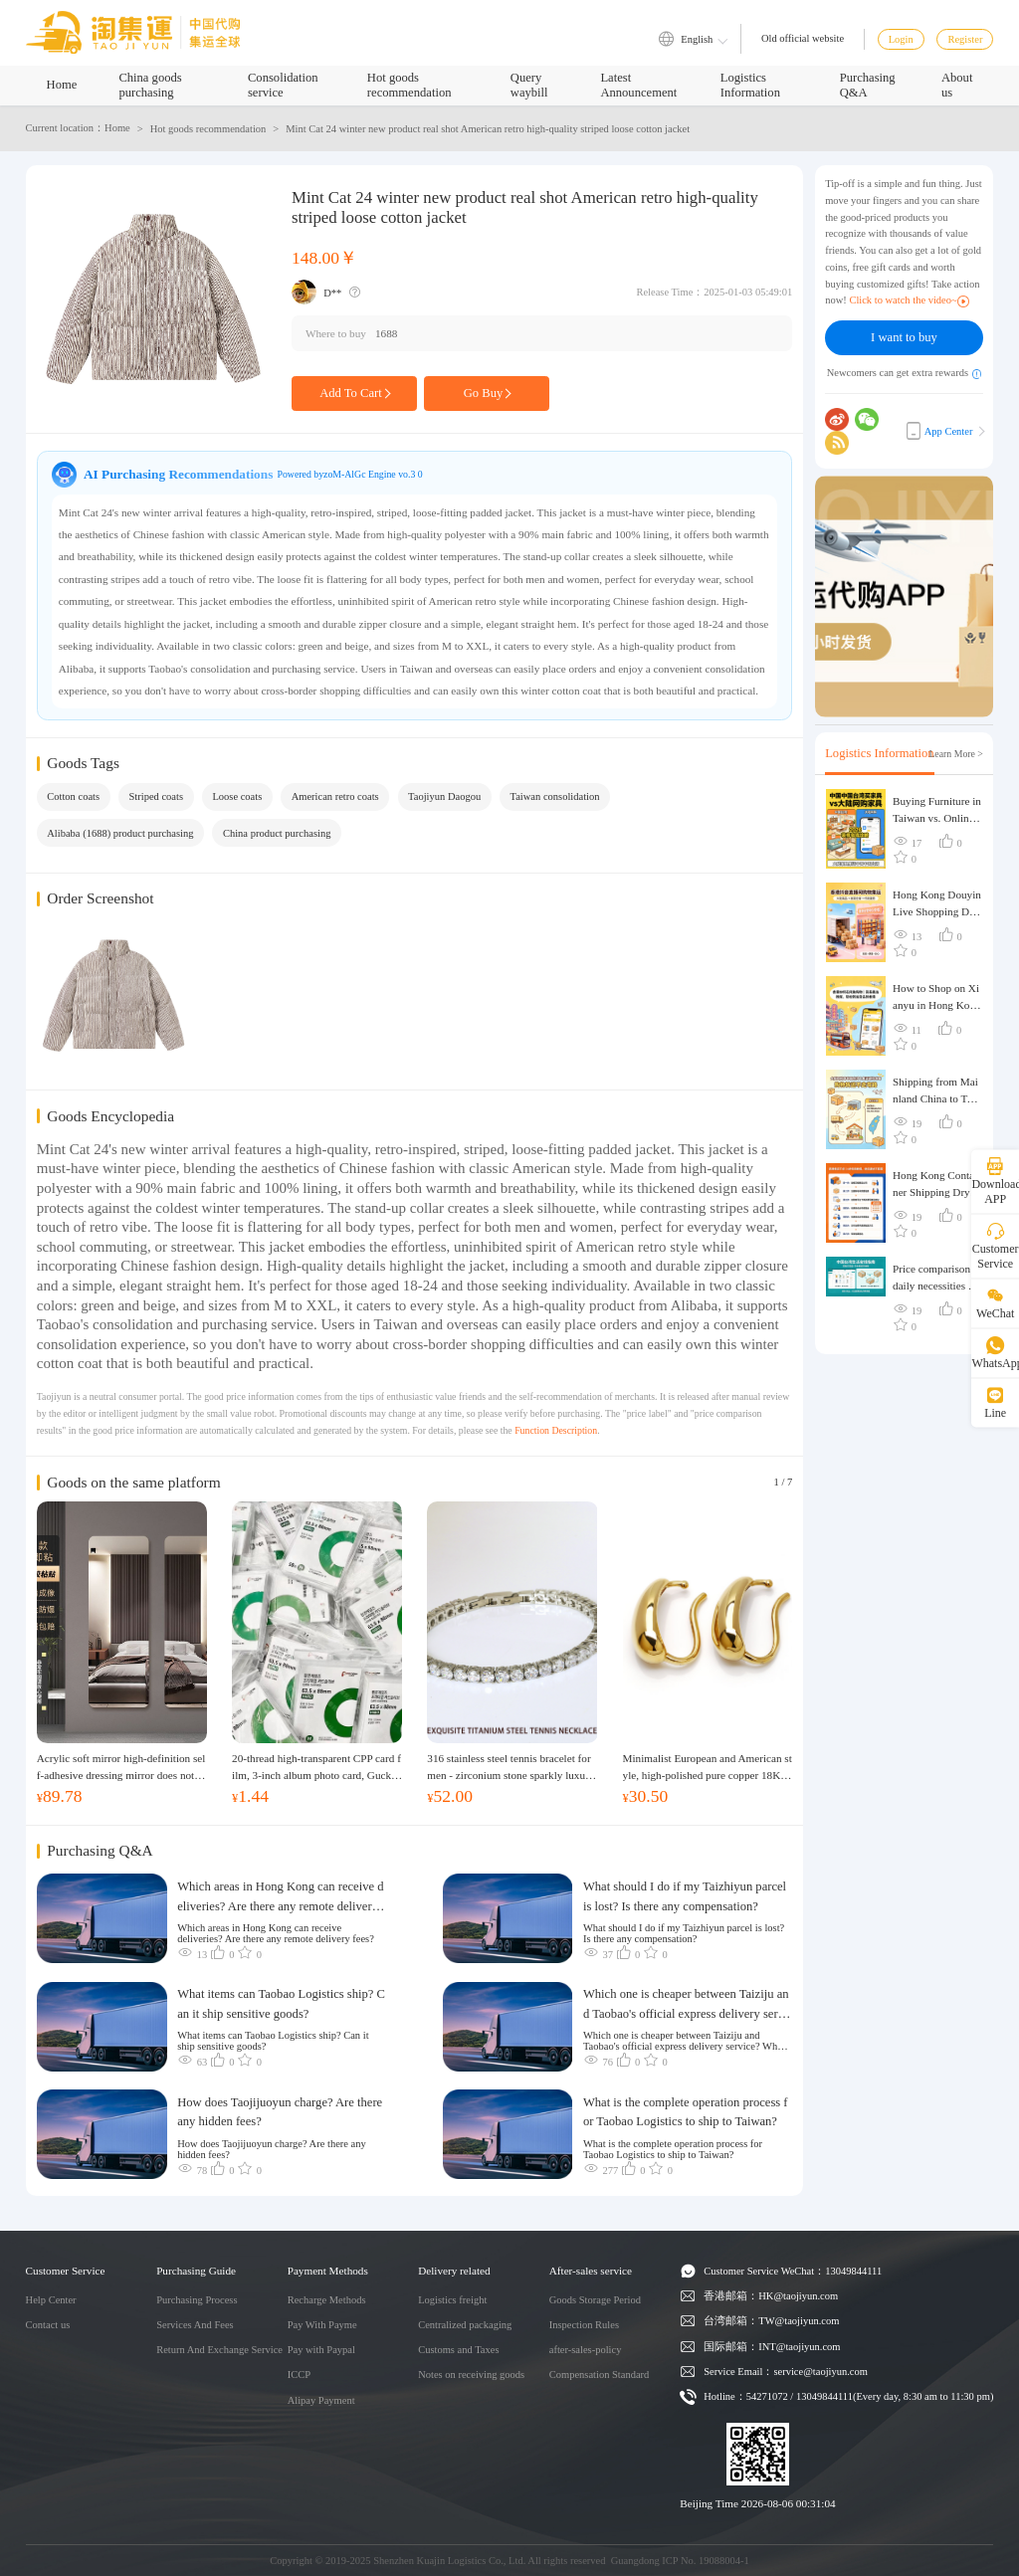 The height and width of the screenshot is (2576, 1019). Describe the element at coordinates (149, 85) in the screenshot. I see `China goods purchasing` at that location.